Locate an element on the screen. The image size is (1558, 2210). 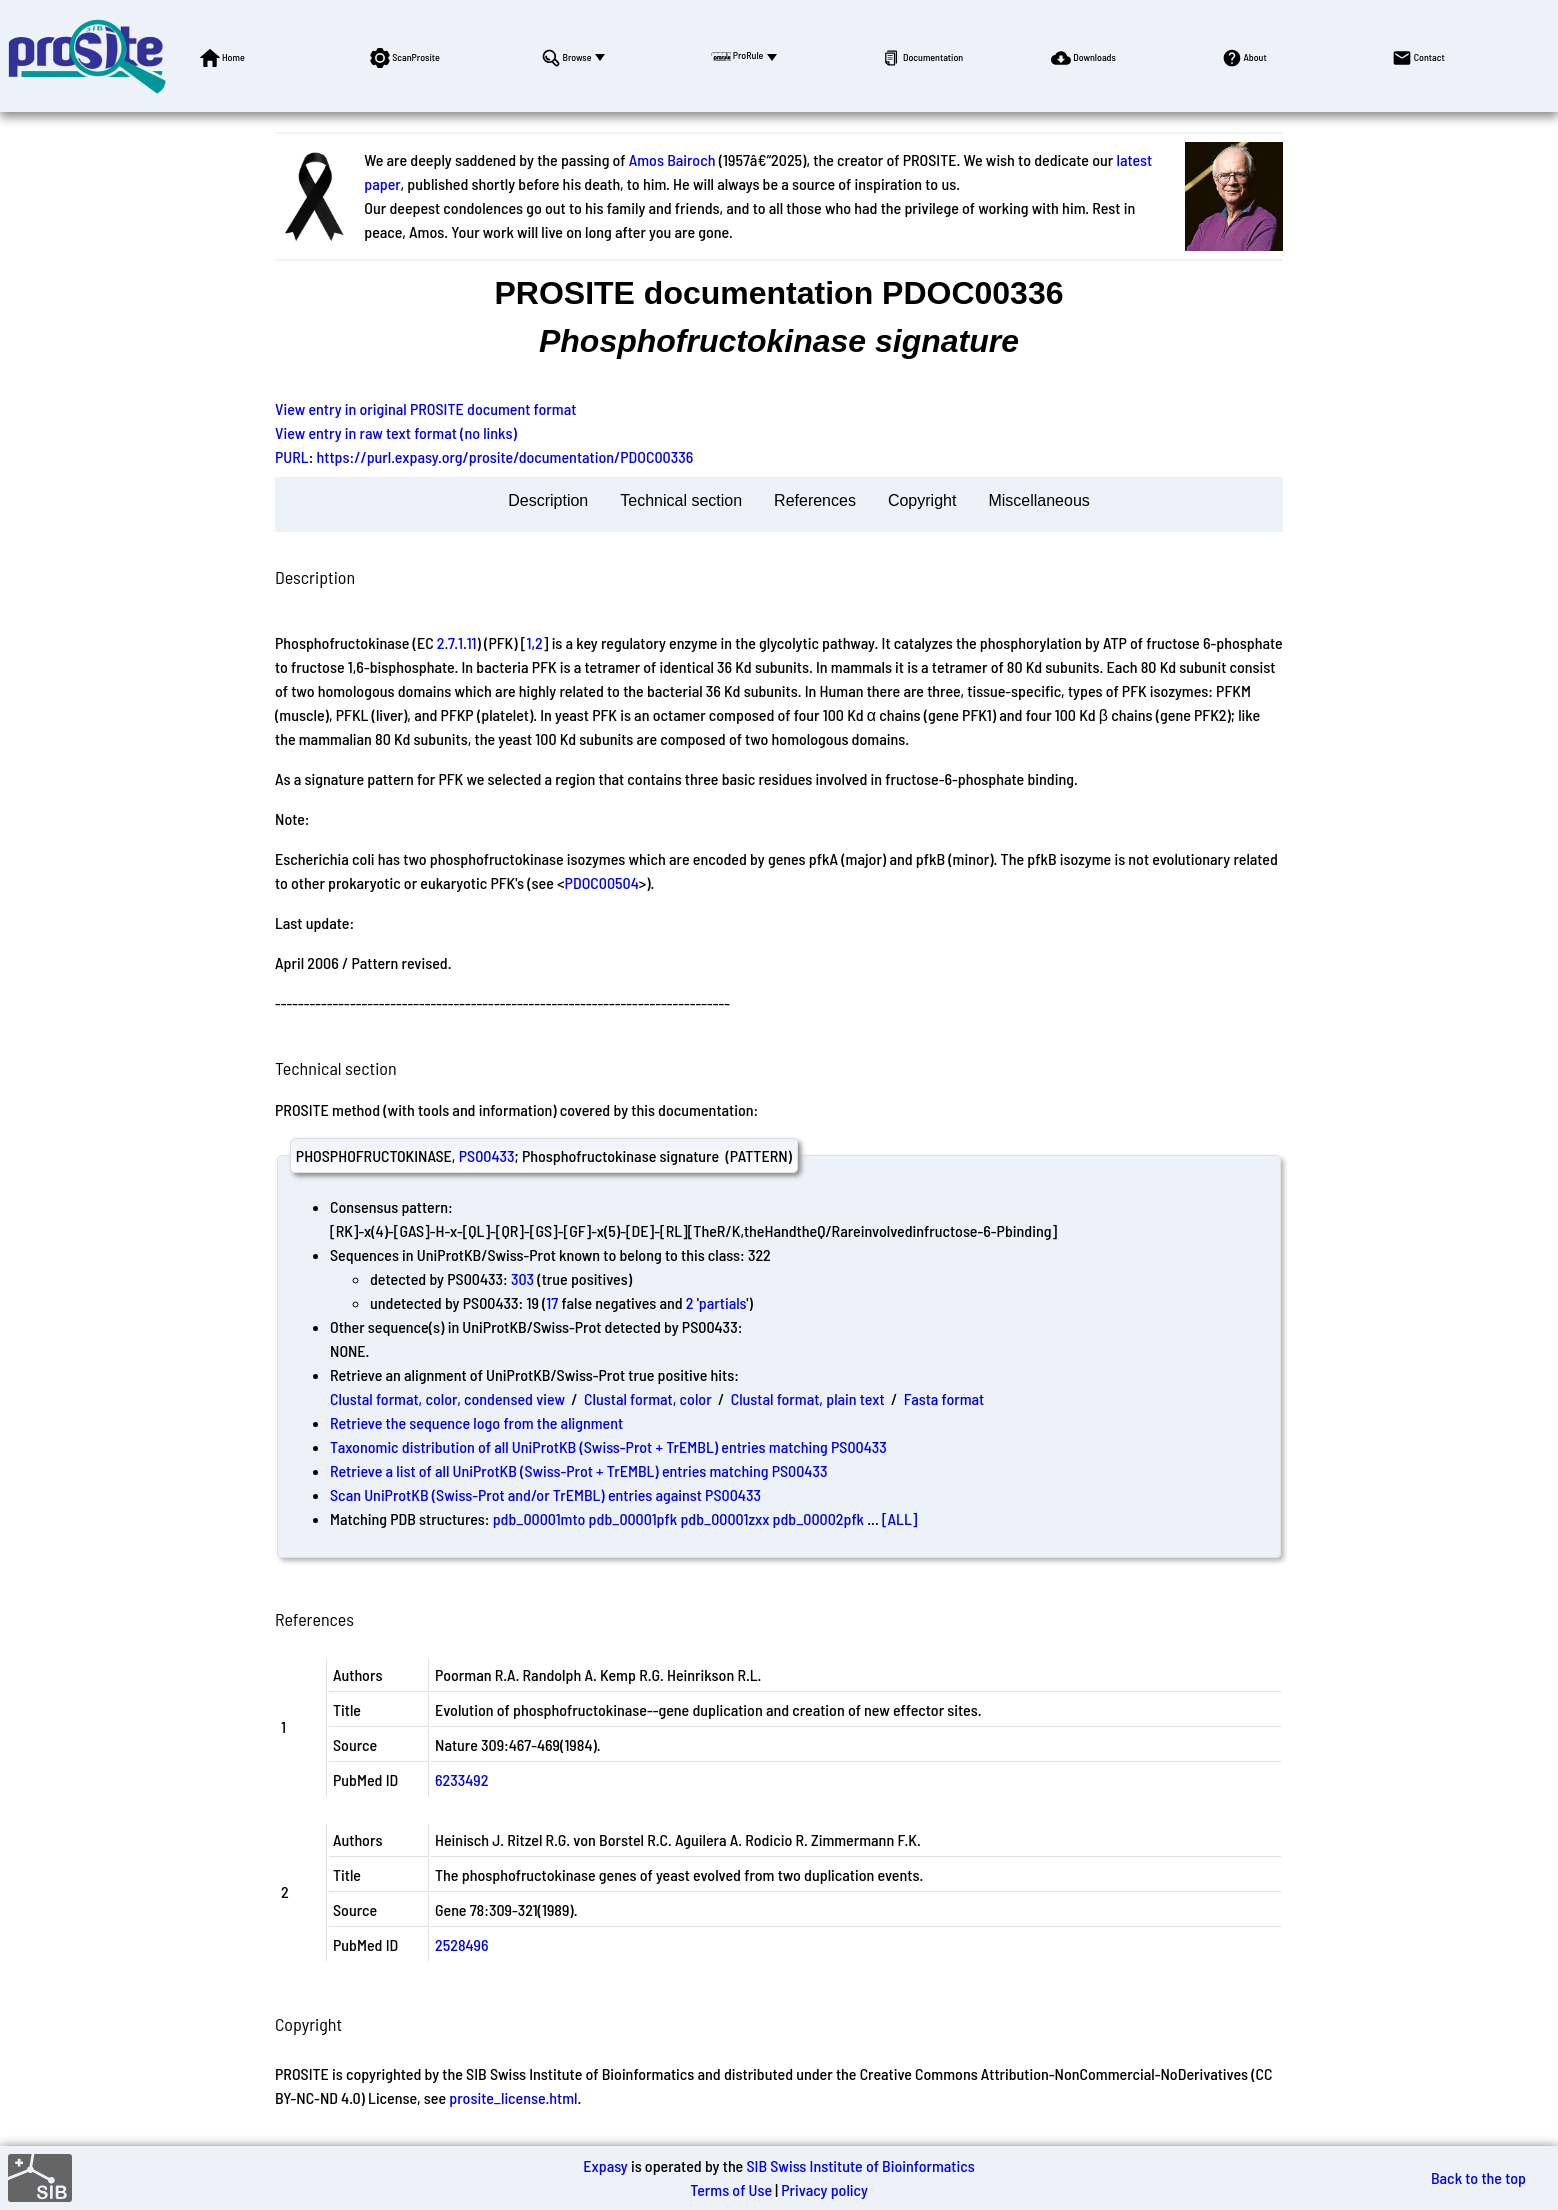
prosite_license.html is located at coordinates (513, 2097).